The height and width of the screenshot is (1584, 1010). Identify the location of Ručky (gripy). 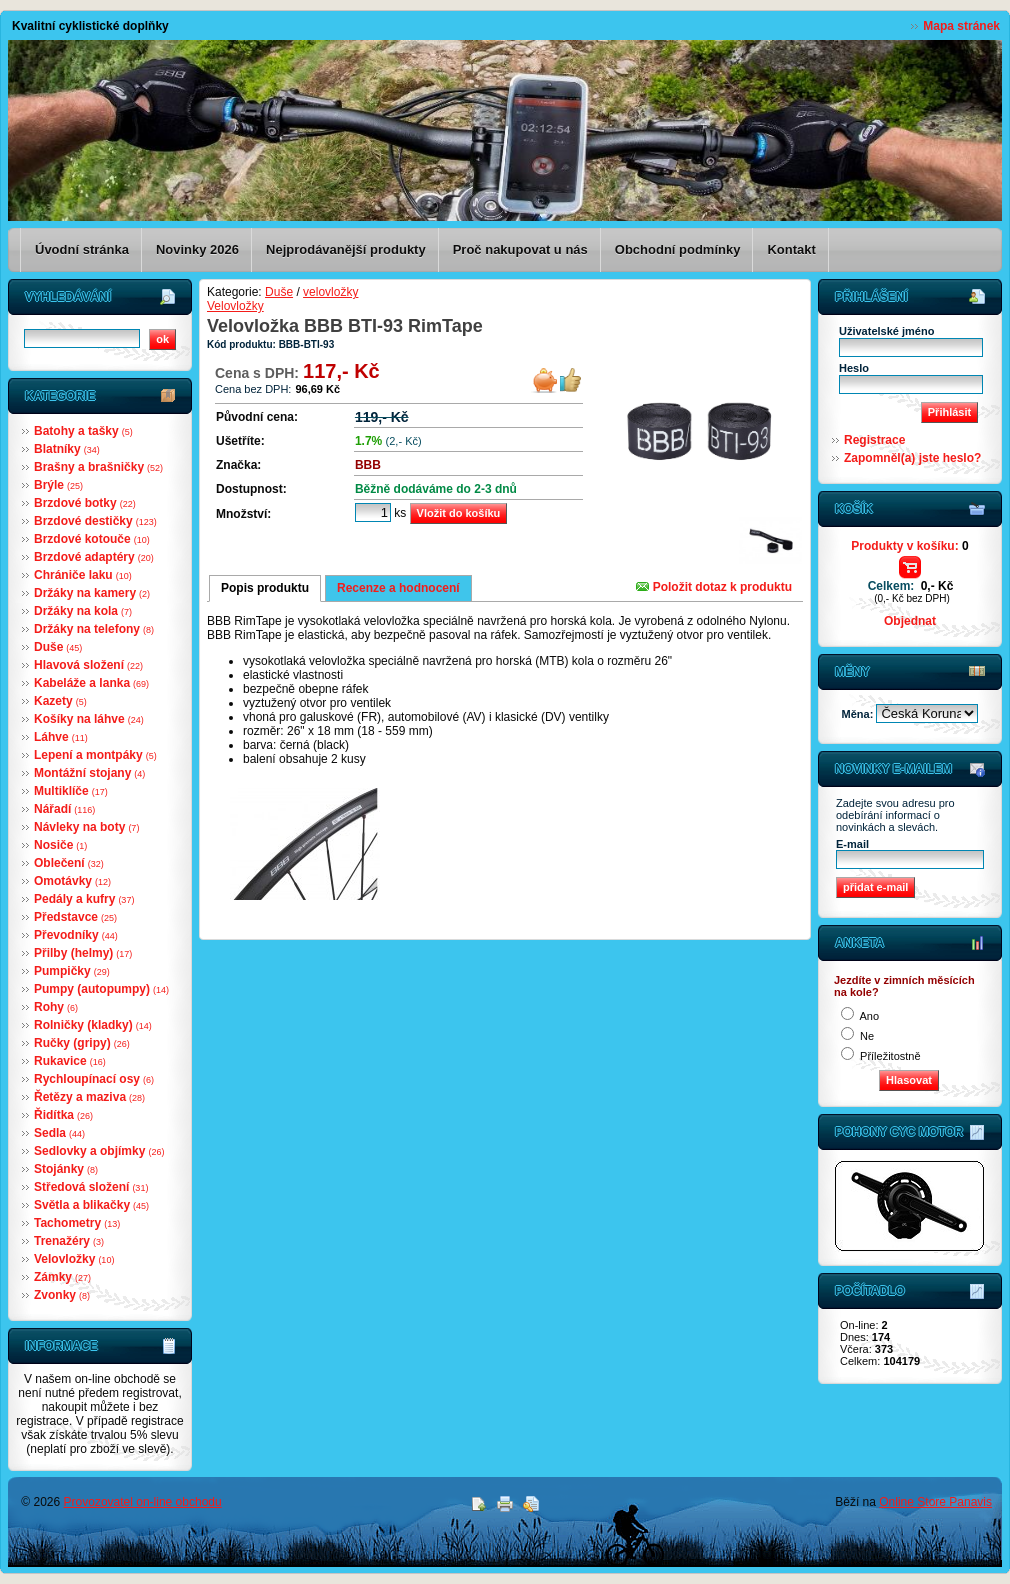
(82, 1043).